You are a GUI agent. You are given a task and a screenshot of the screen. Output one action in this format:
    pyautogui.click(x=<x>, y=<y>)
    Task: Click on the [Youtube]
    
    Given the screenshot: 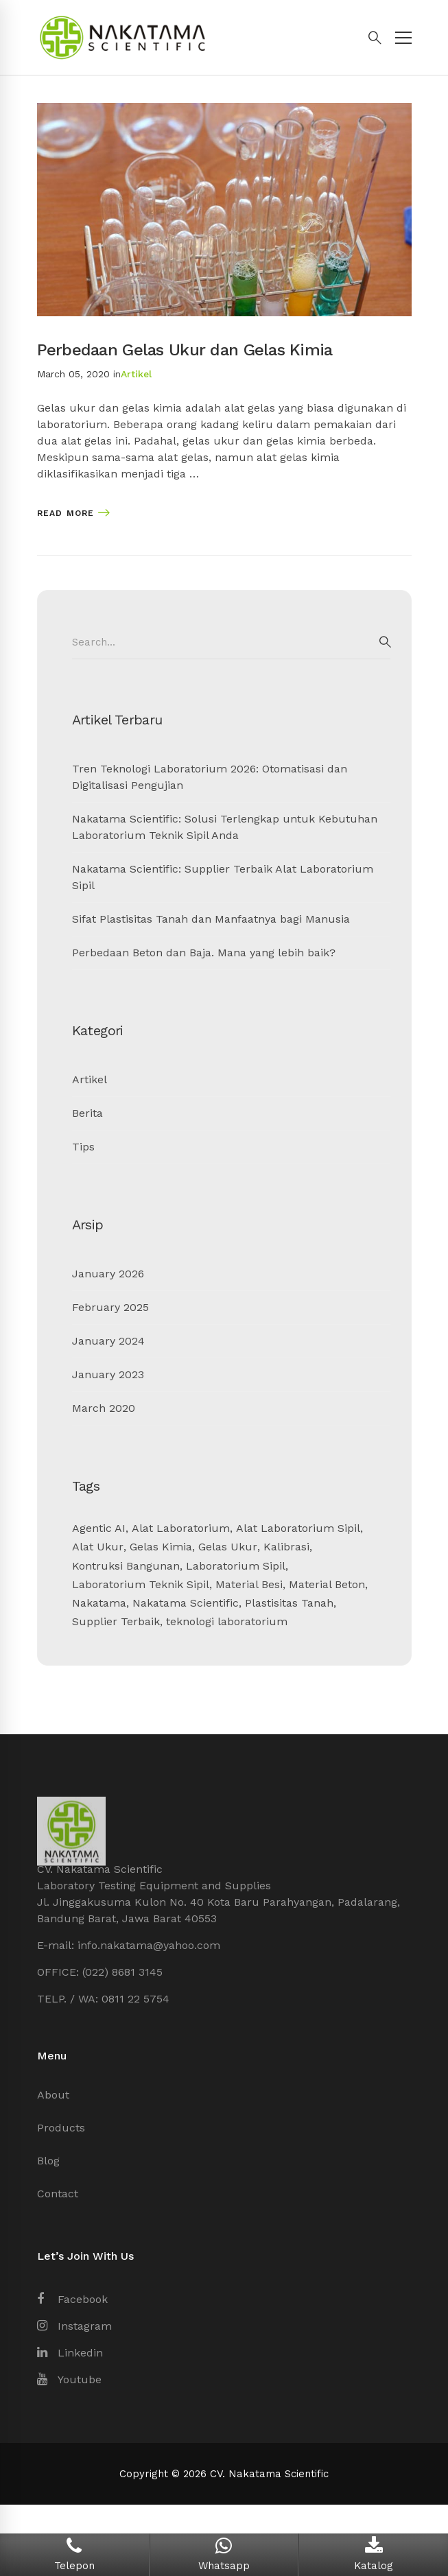 What is the action you would take?
    pyautogui.click(x=69, y=2379)
    